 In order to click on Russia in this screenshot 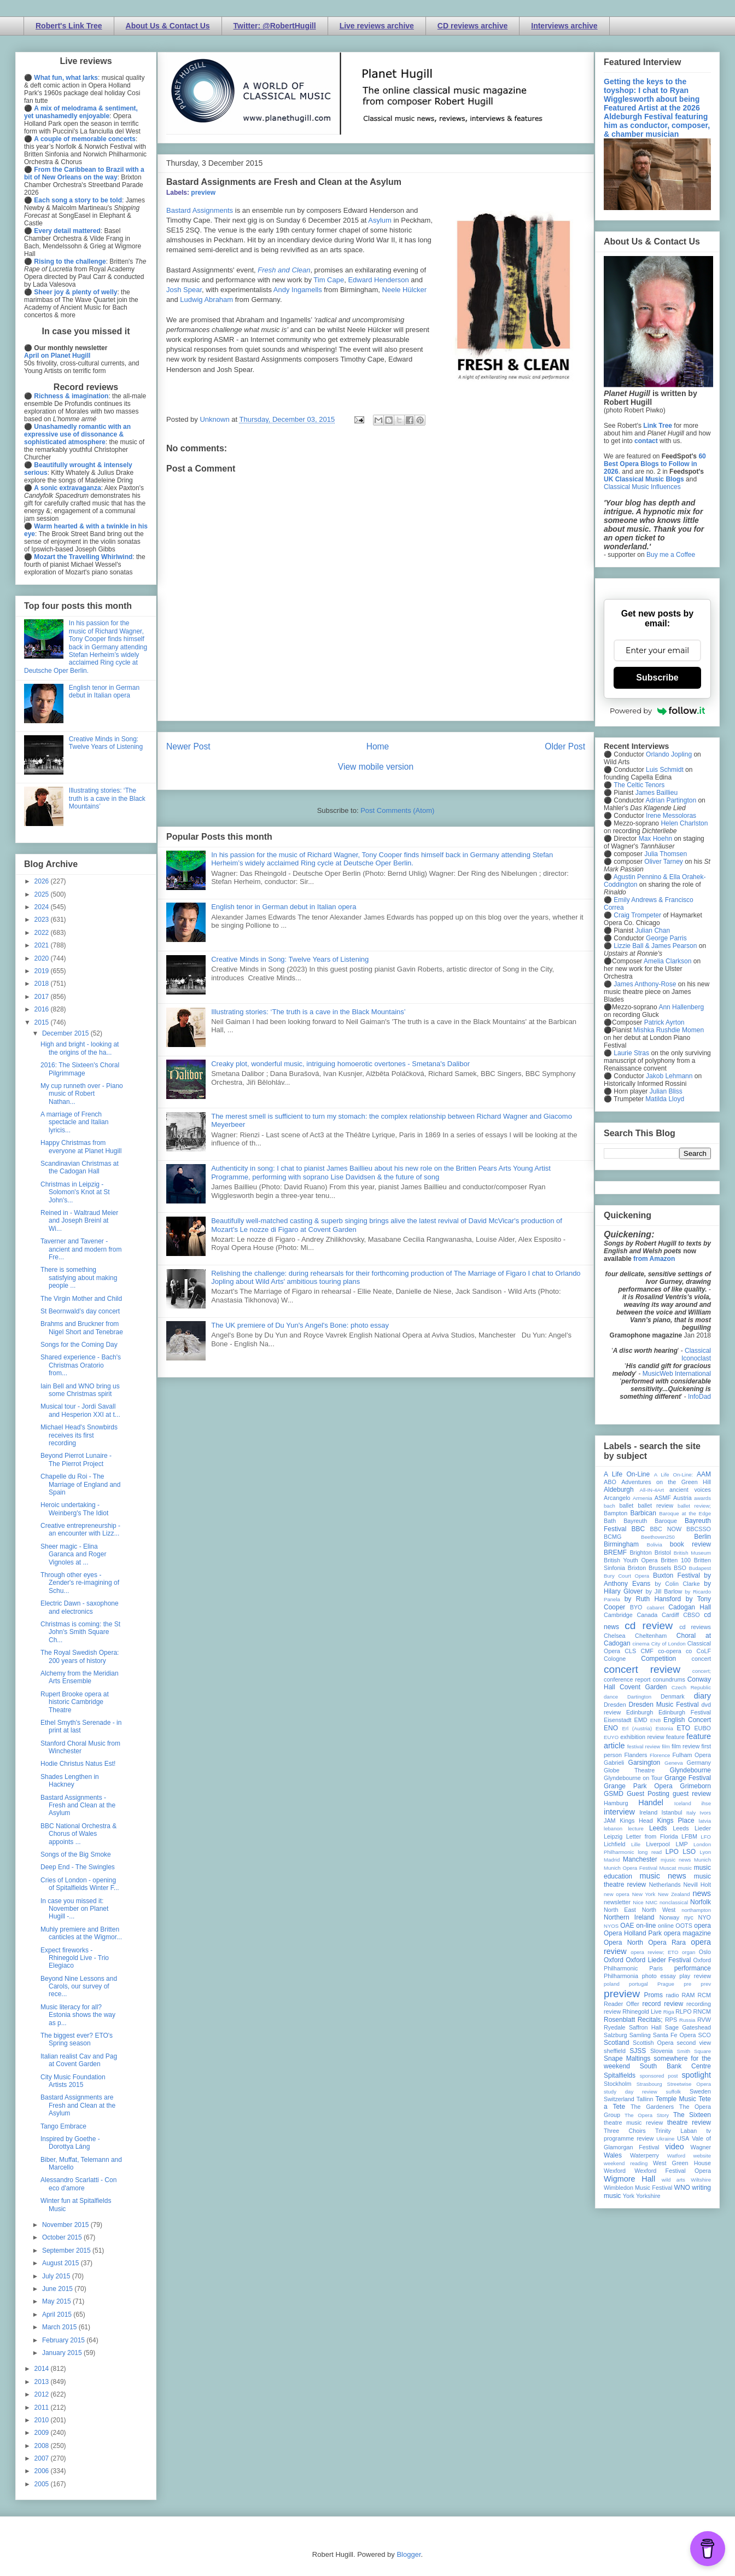, I will do `click(687, 2020)`.